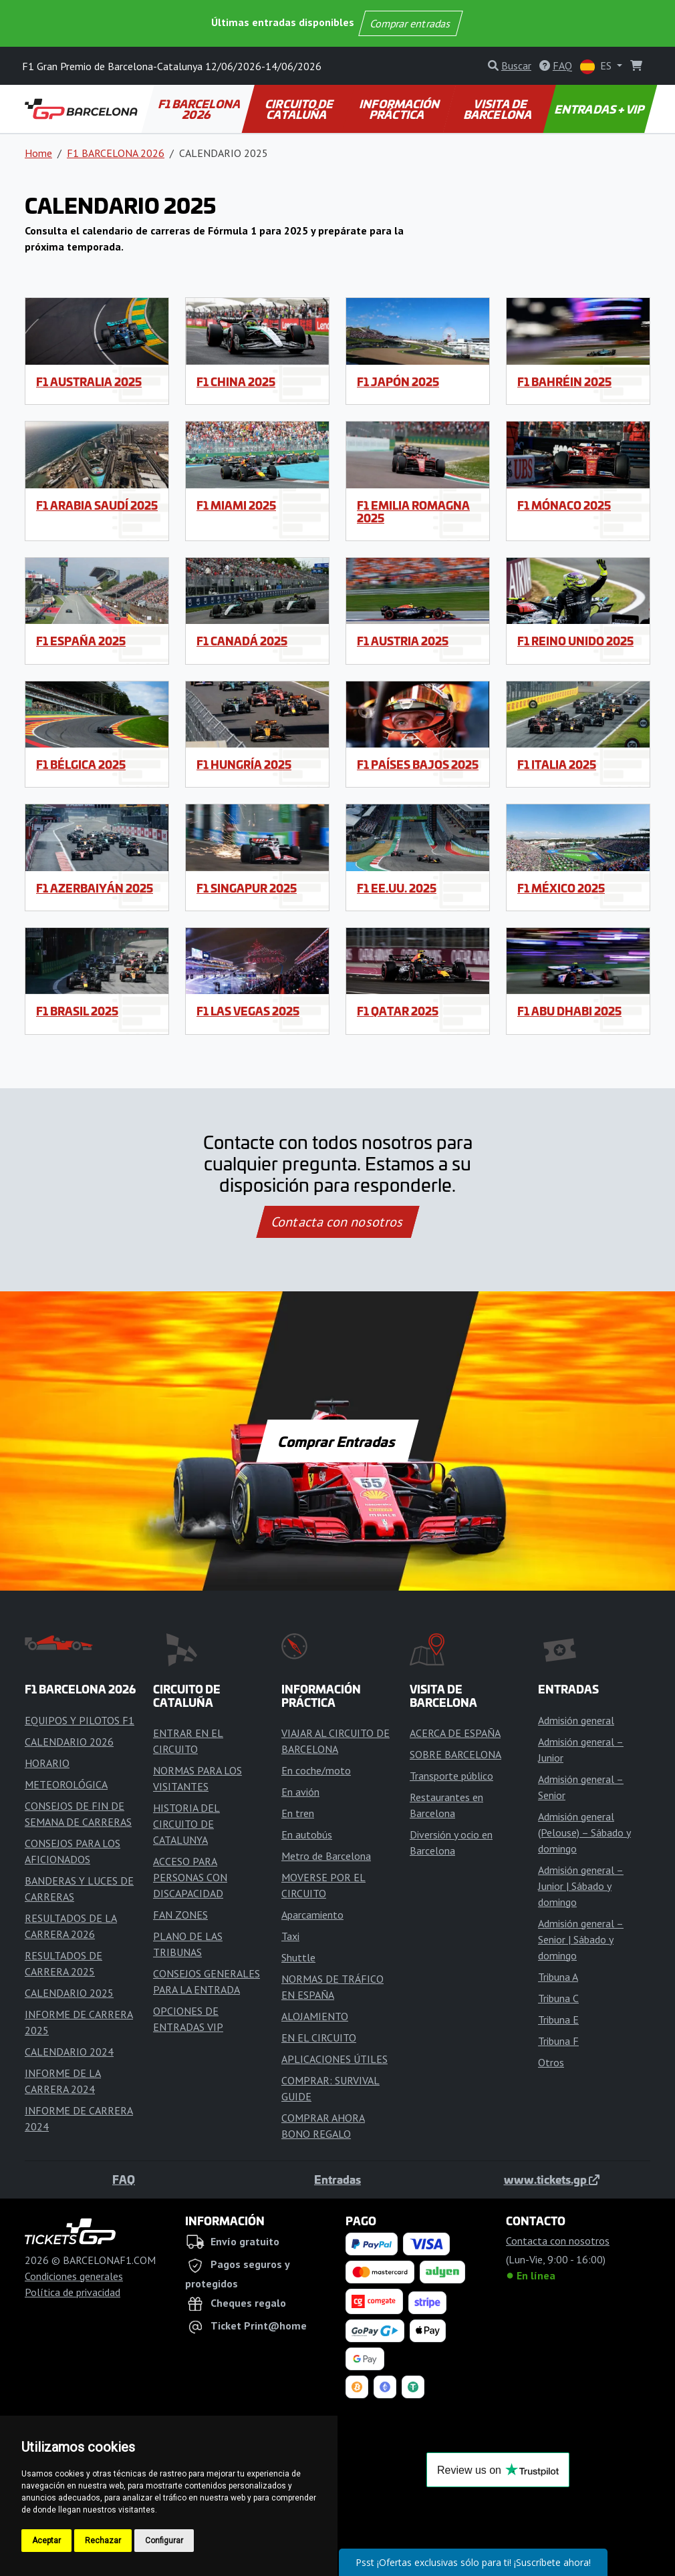 This screenshot has height=2576, width=675. I want to click on CALENDARIO 2024, so click(69, 2051).